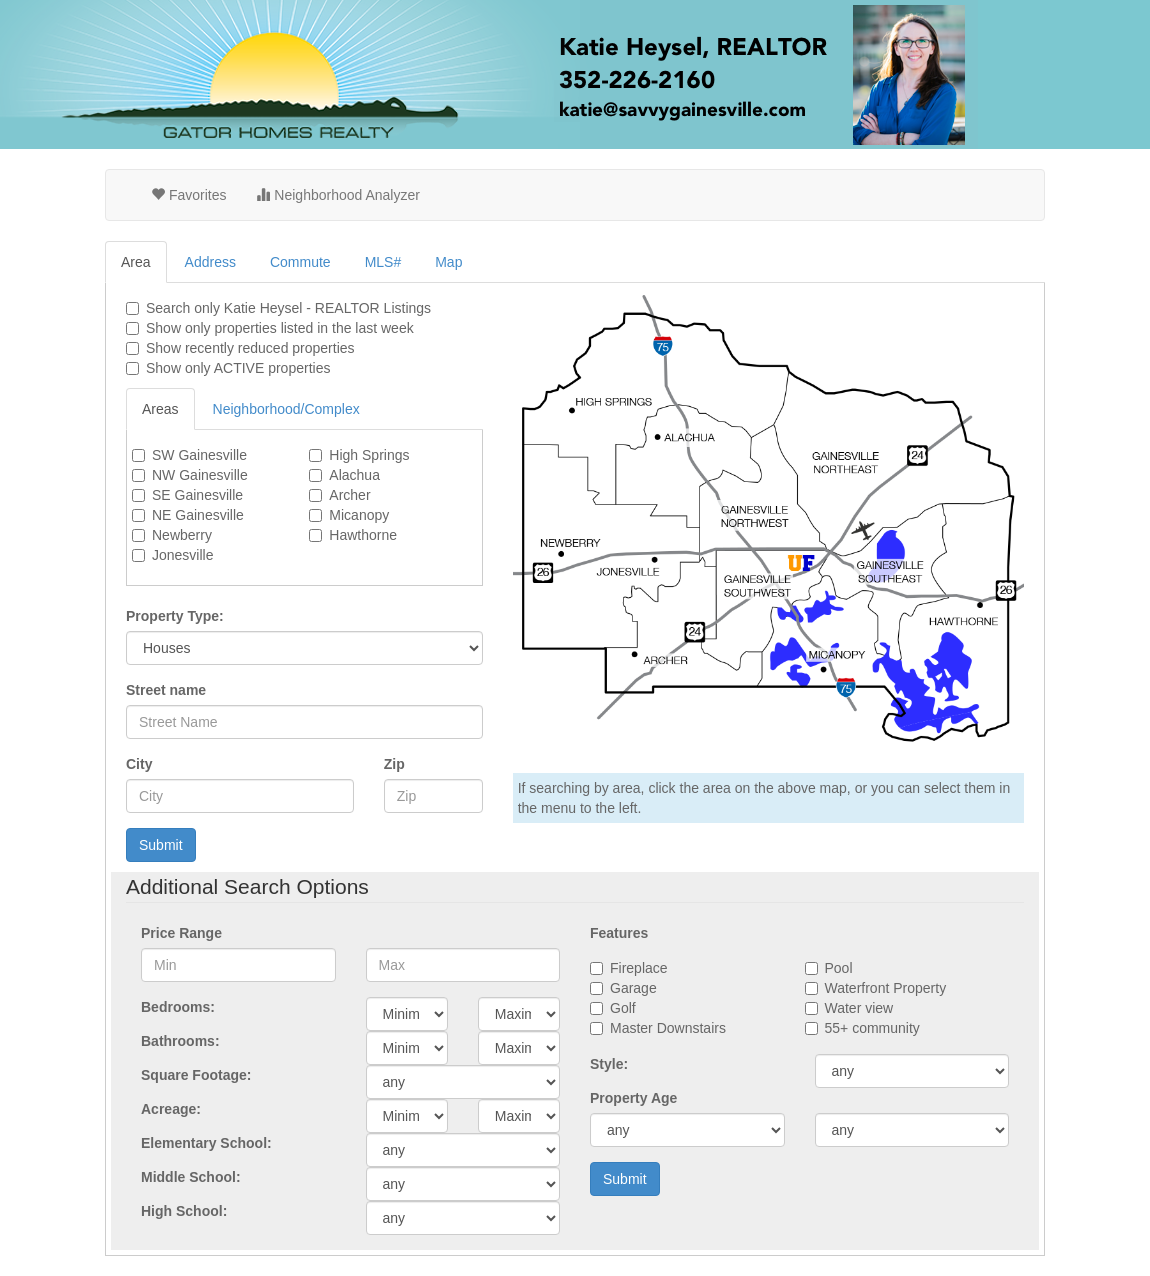 The width and height of the screenshot is (1150, 1276). Describe the element at coordinates (182, 535) in the screenshot. I see `Newberry` at that location.